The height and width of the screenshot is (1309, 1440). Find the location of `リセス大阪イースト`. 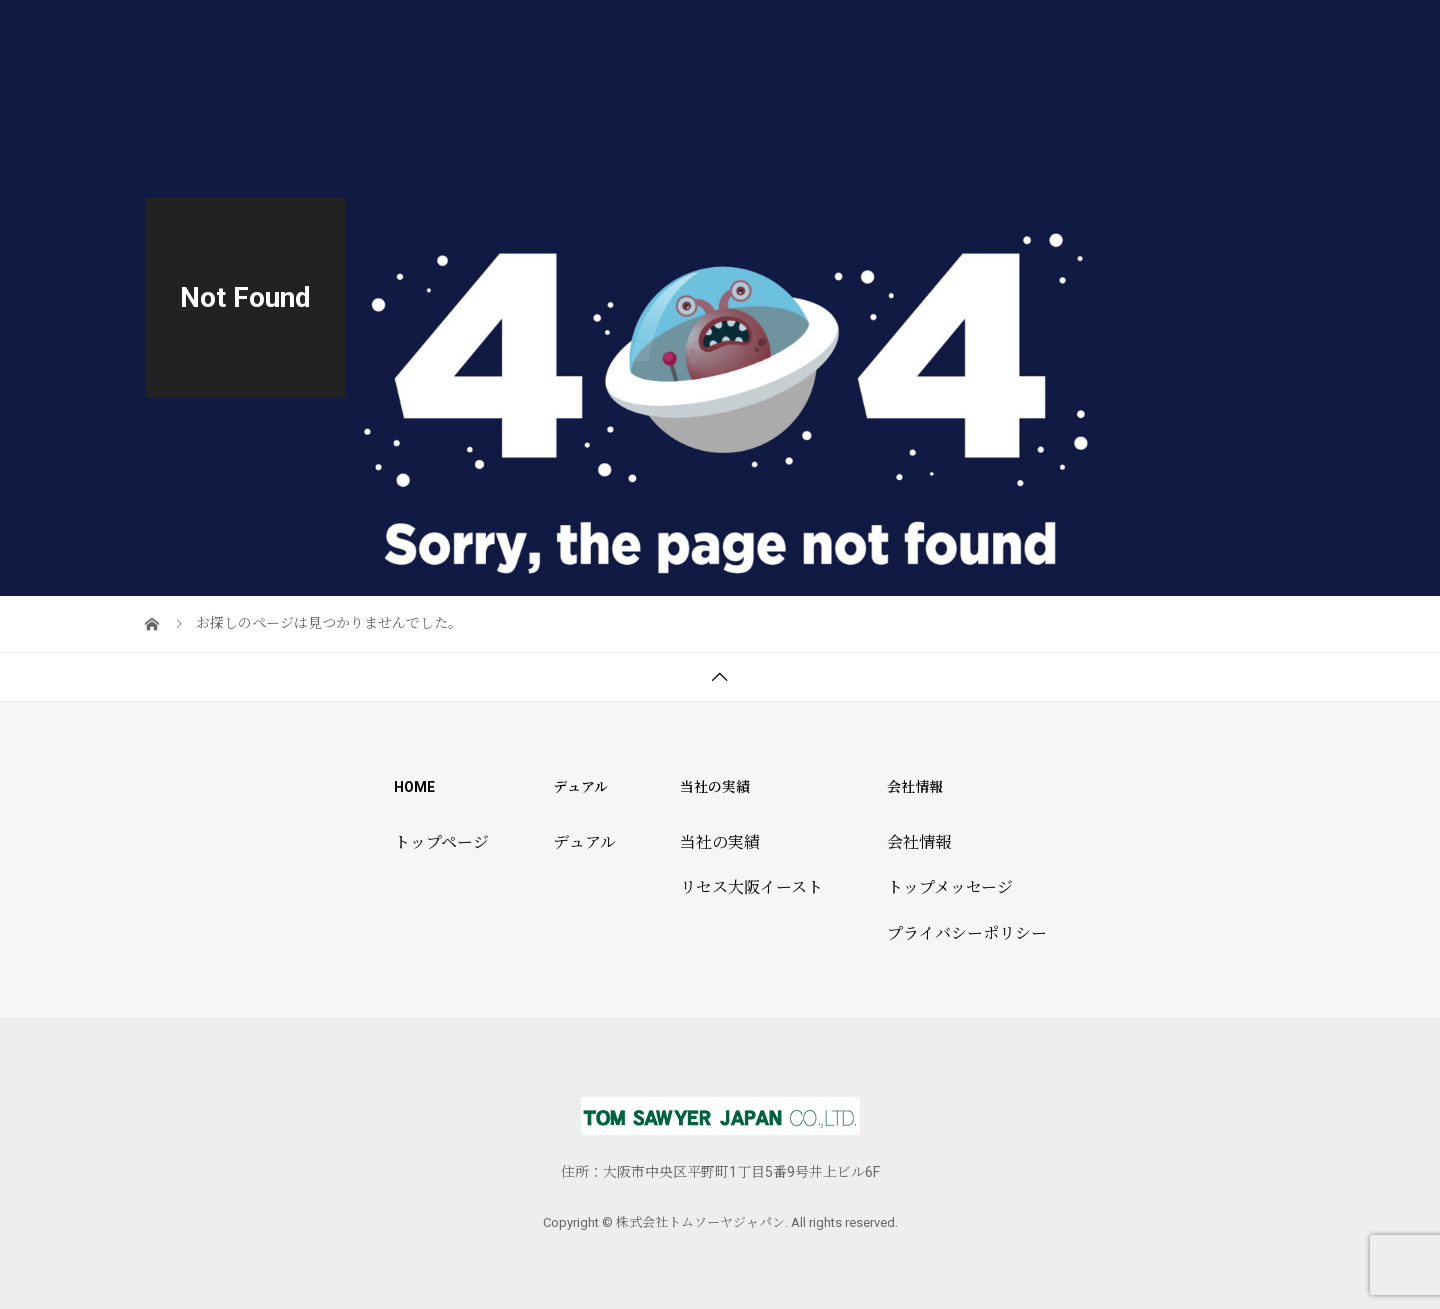

リセス大阪イースト is located at coordinates (751, 887).